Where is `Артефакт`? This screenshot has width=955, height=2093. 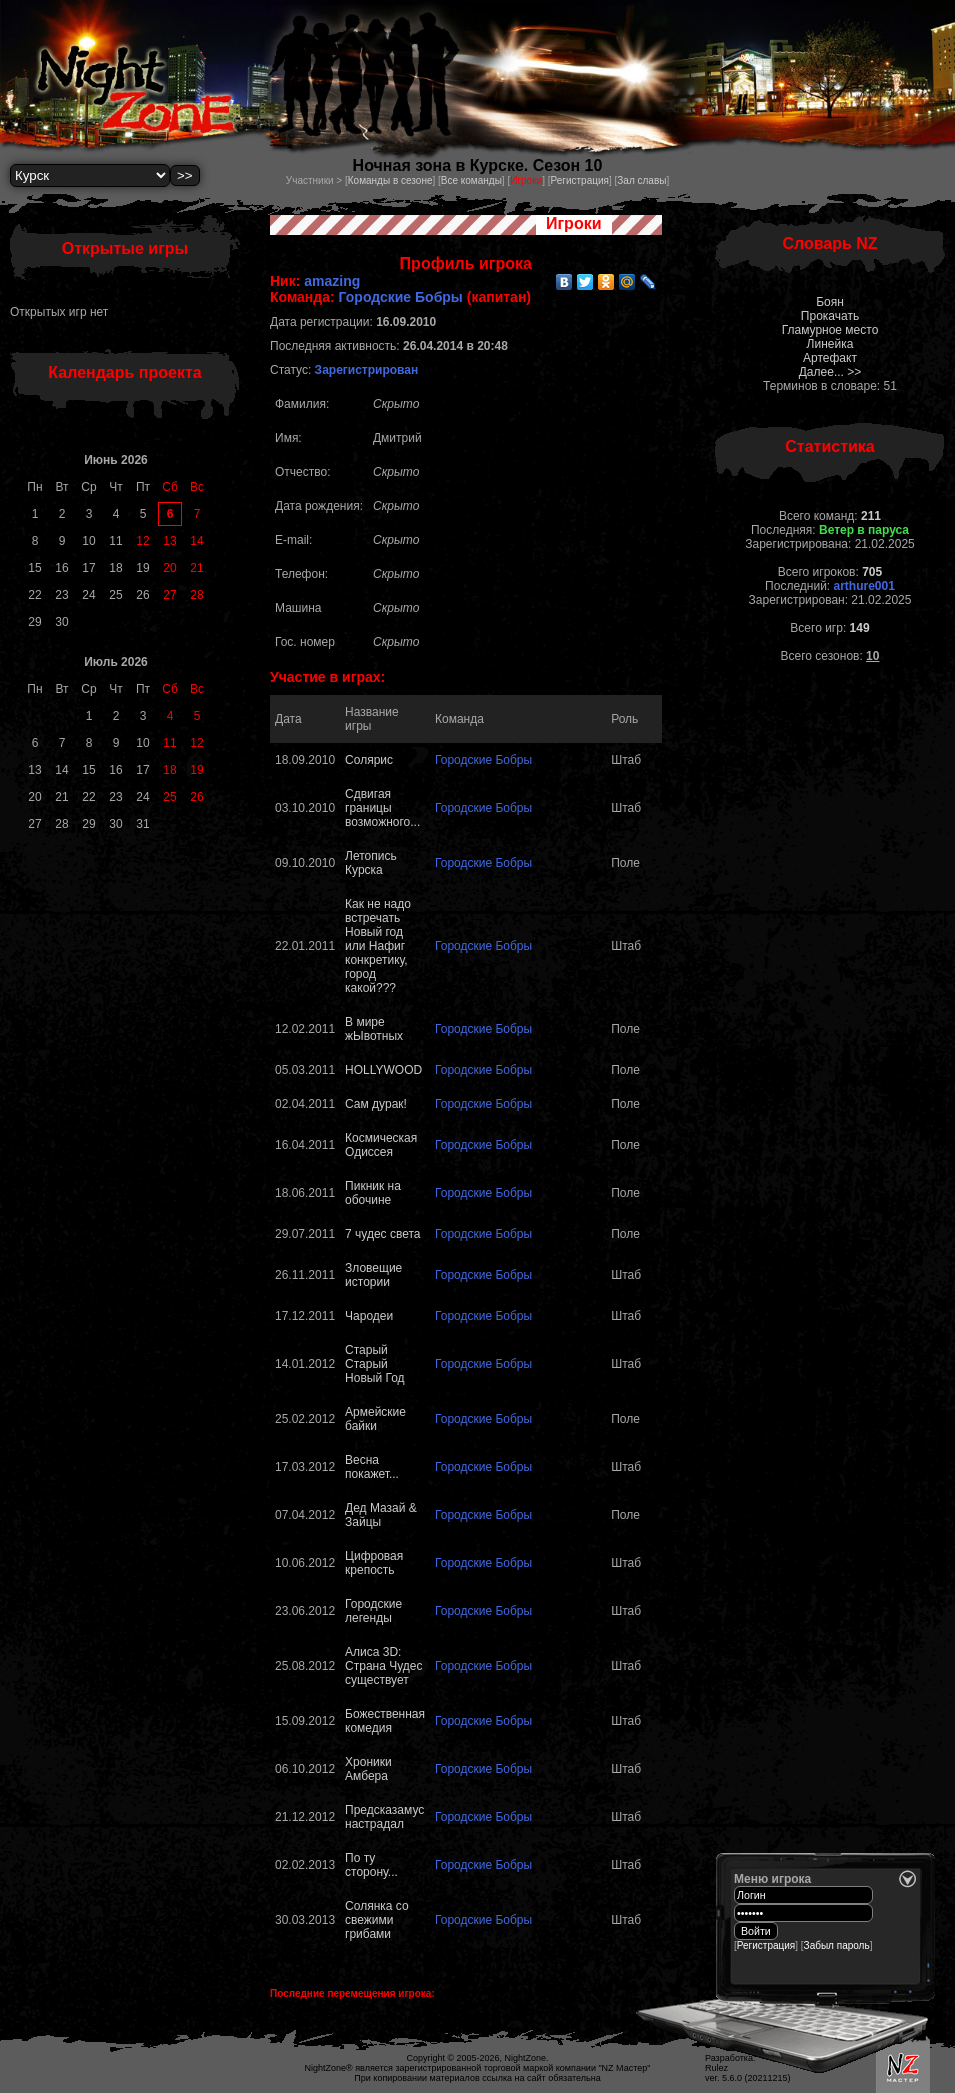
Артефакт is located at coordinates (830, 358).